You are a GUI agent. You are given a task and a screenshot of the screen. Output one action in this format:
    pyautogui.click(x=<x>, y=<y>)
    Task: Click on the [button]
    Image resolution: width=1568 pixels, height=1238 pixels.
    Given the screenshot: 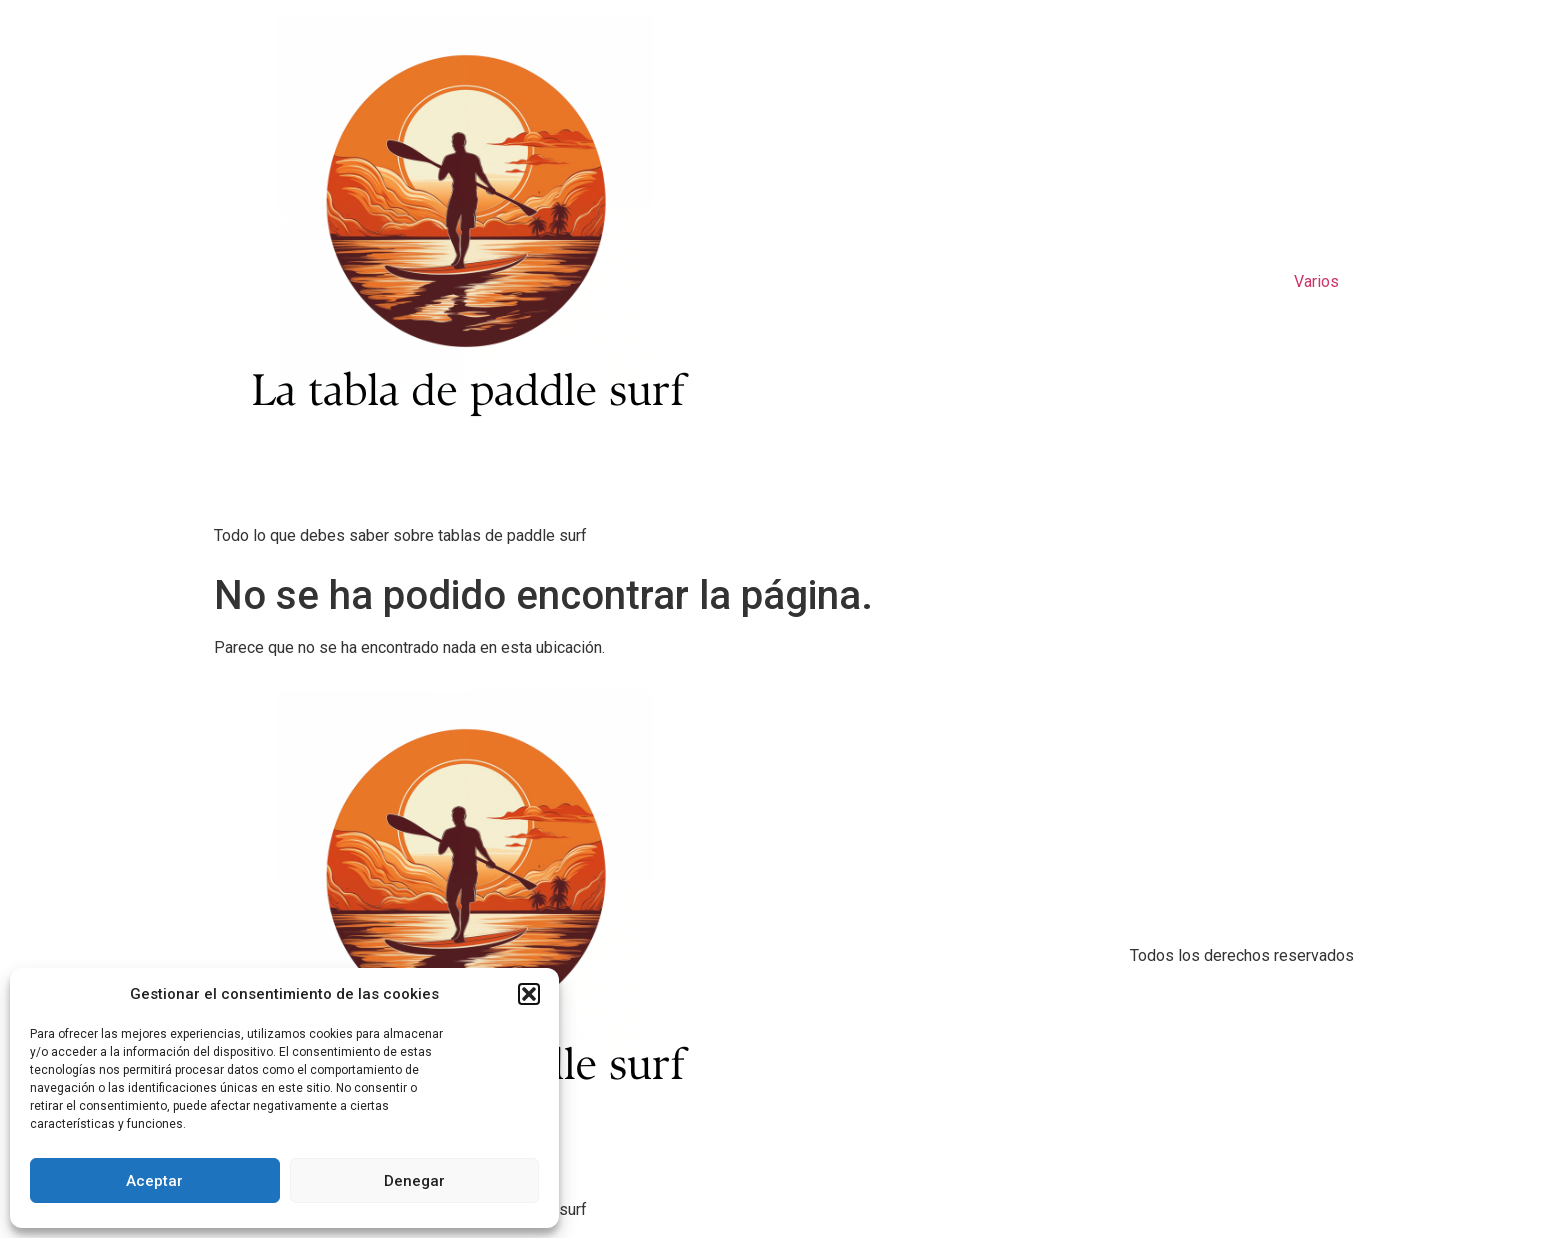 What is the action you would take?
    pyautogui.click(x=529, y=994)
    